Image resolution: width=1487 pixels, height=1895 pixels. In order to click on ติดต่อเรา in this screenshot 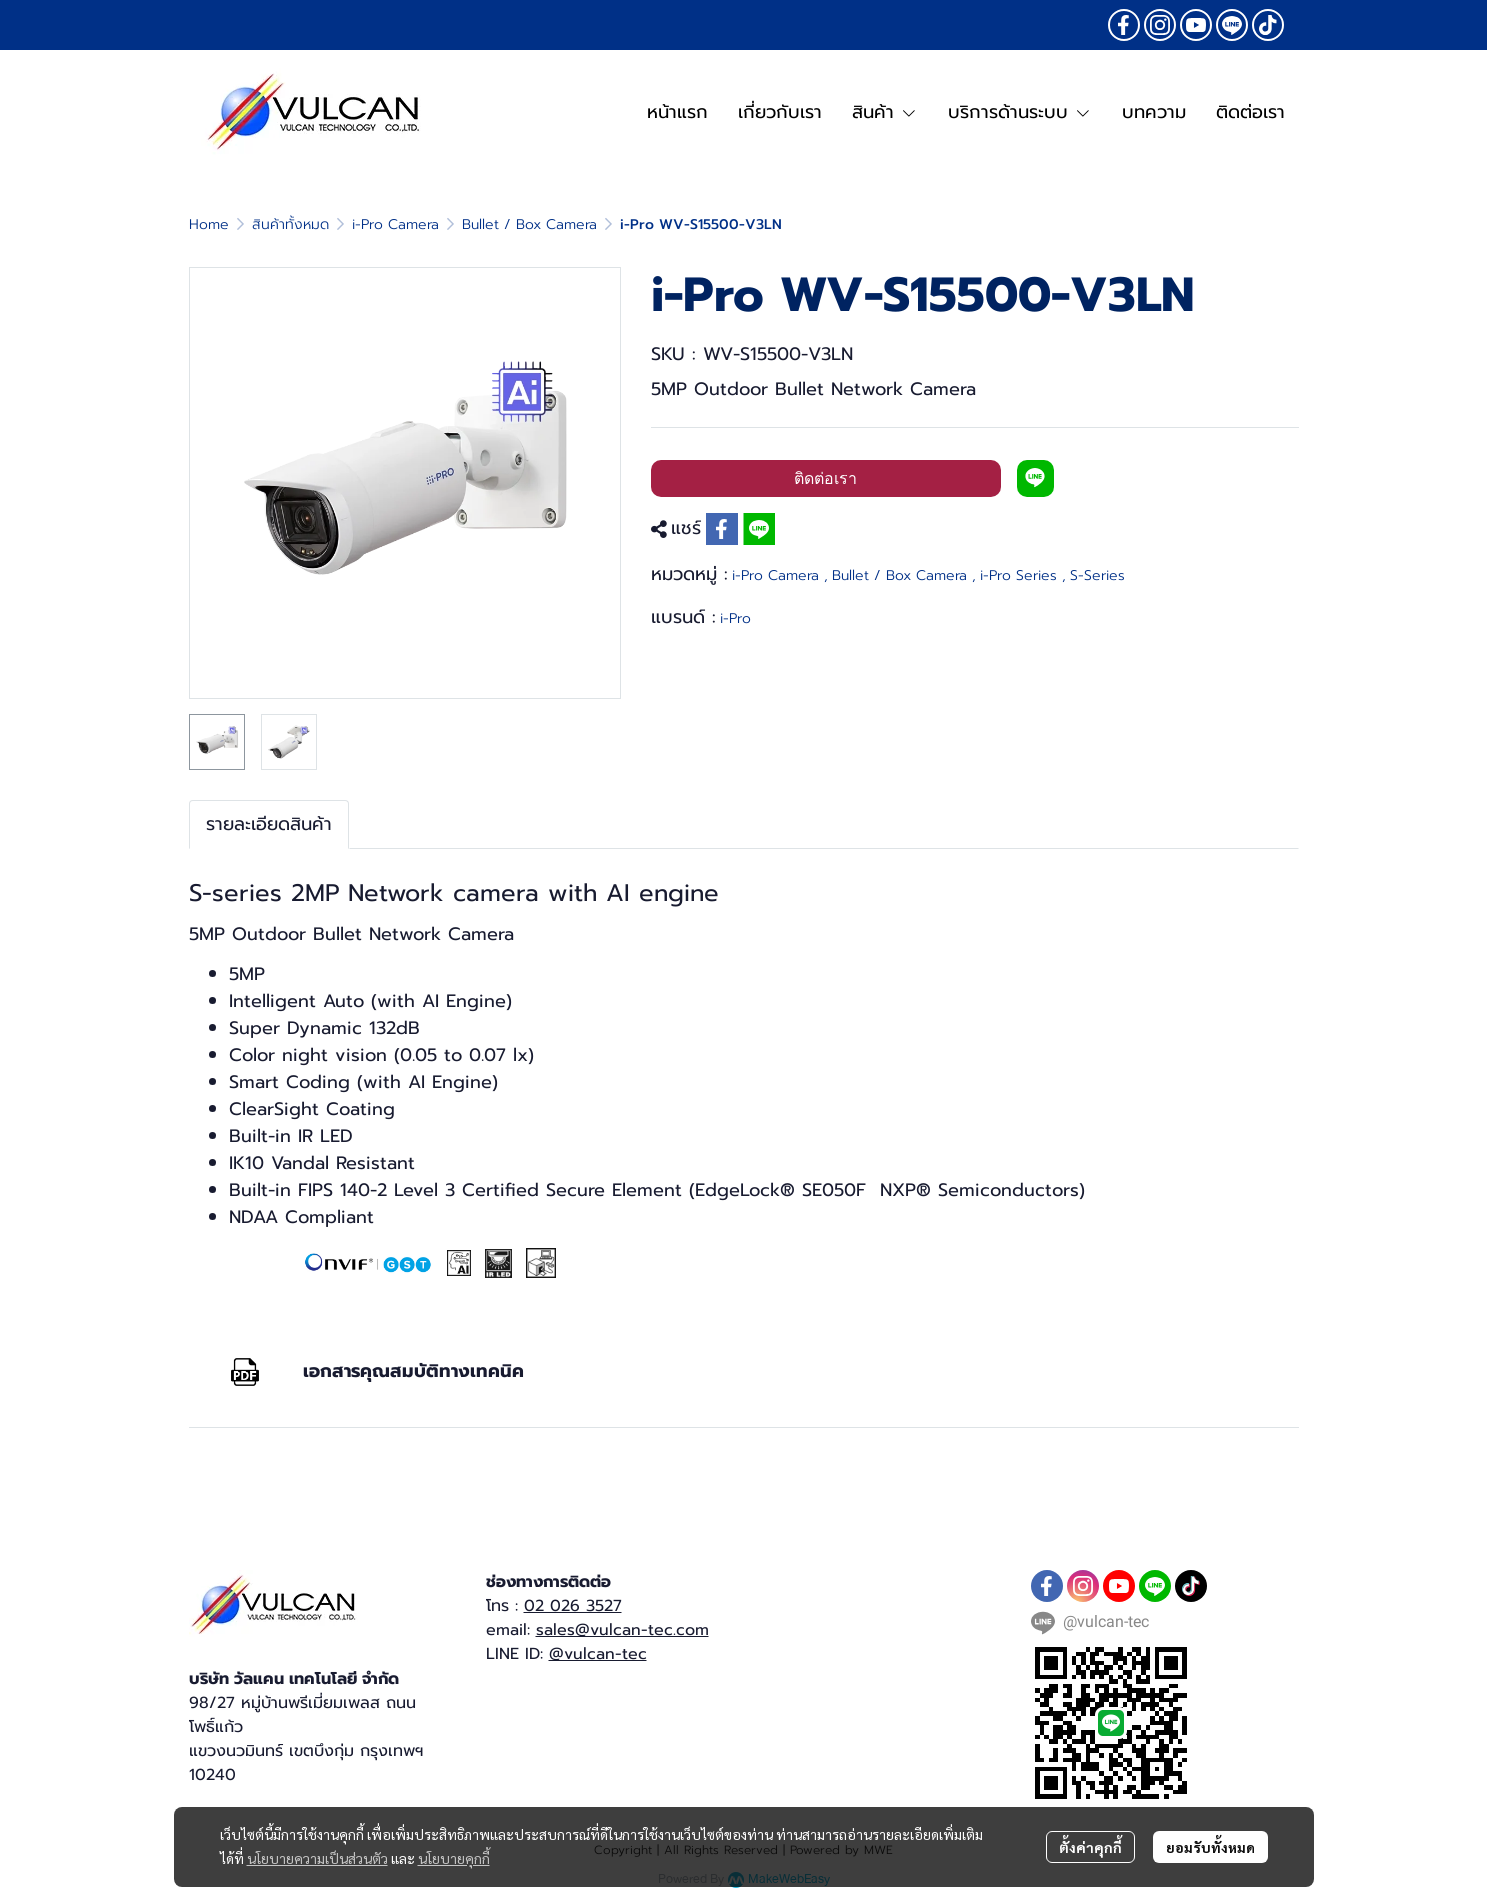, I will do `click(825, 478)`.